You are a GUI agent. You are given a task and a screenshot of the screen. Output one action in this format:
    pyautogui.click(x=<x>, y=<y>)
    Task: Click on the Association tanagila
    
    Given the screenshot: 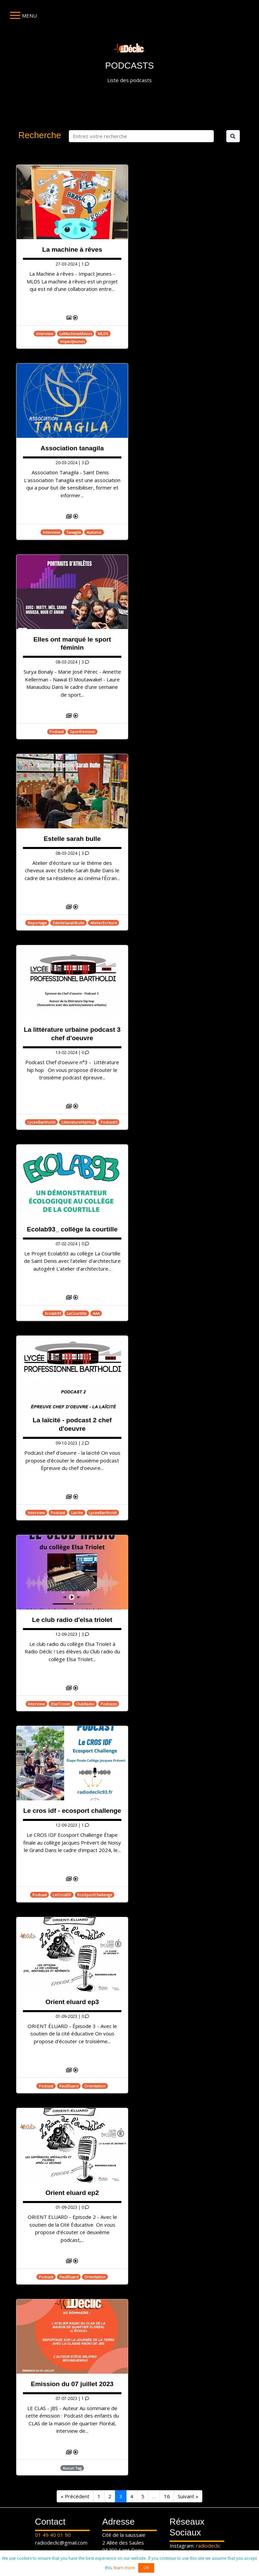 What is the action you would take?
    pyautogui.click(x=72, y=448)
    